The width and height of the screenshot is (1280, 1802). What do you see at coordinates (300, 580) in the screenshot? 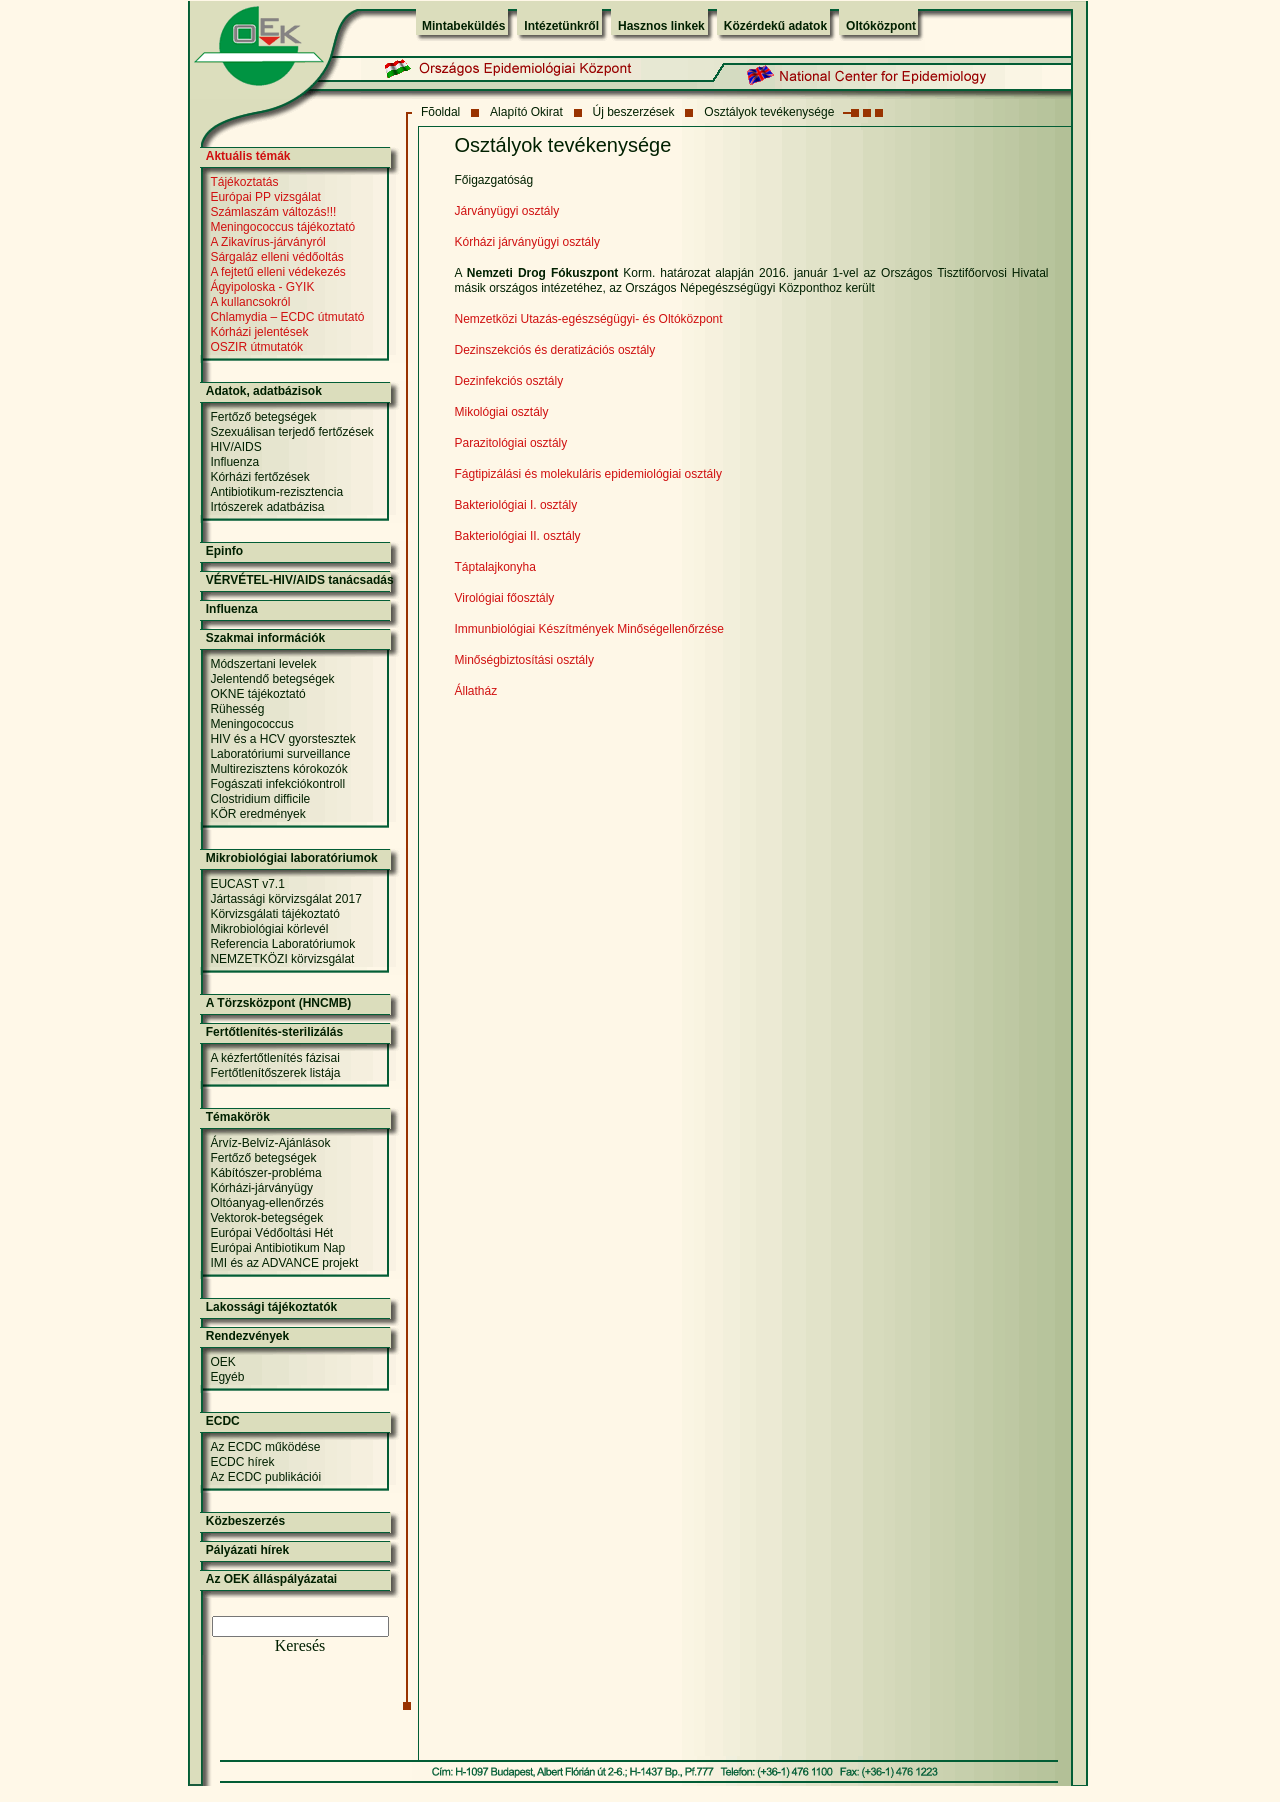
I see `VÉRVÉTEL-HIV/AIDS tanácsadás` at bounding box center [300, 580].